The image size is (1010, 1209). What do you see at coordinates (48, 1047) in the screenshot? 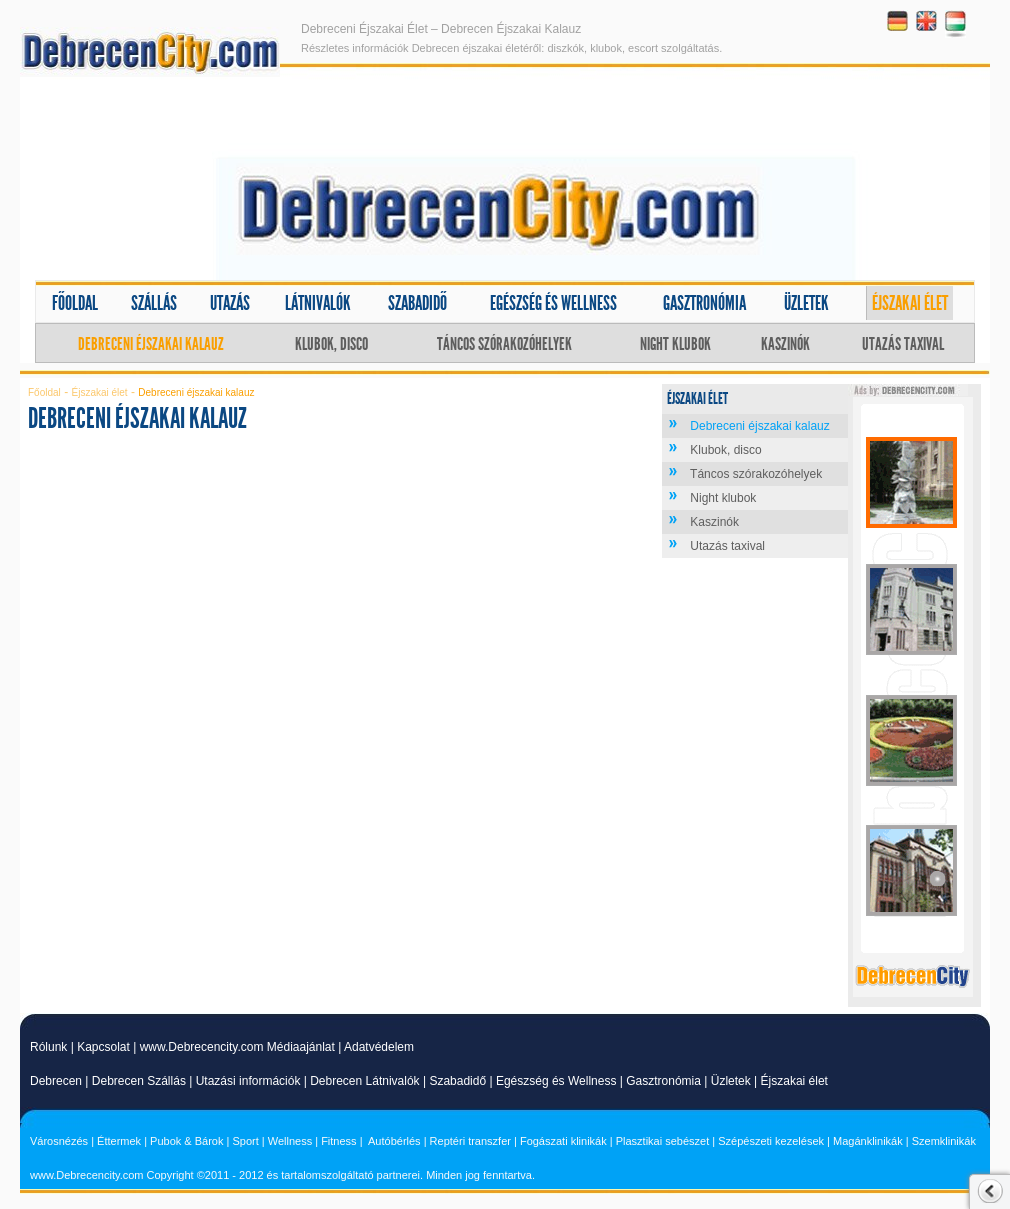
I see `Rólunk` at bounding box center [48, 1047].